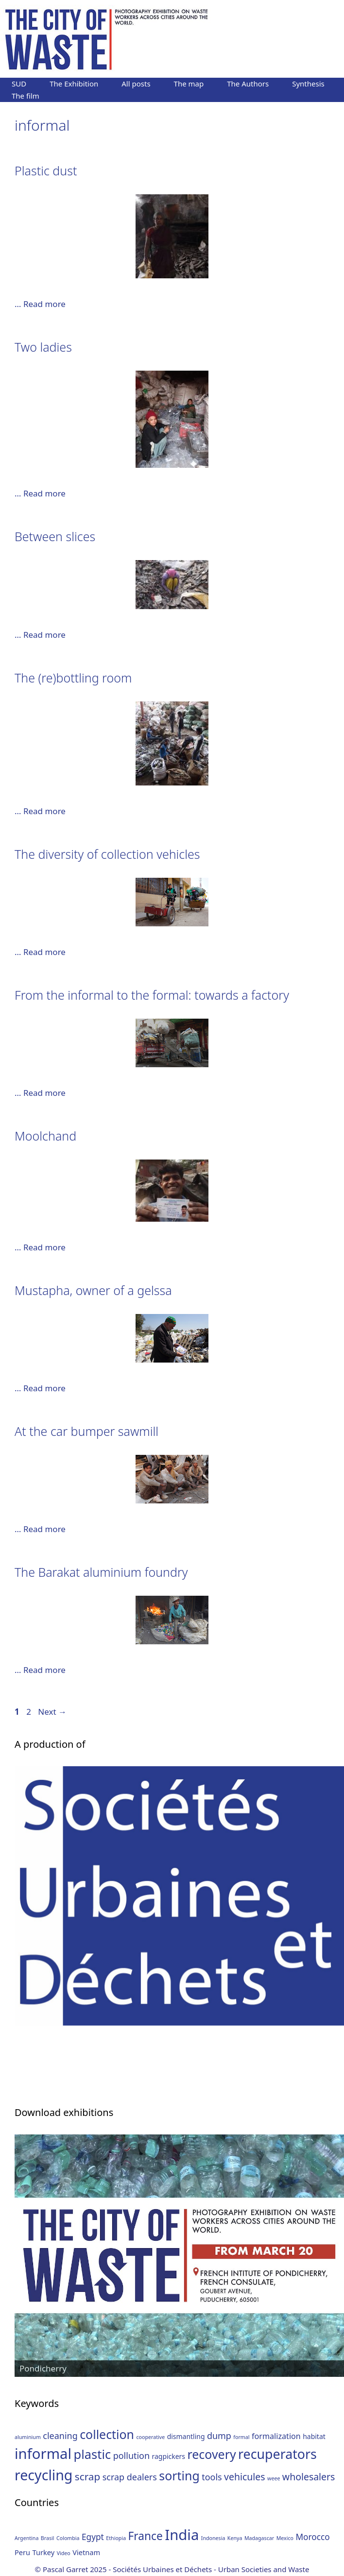 The height and width of the screenshot is (2576, 344). I want to click on recycling [recycling (18 items)], so click(43, 2474).